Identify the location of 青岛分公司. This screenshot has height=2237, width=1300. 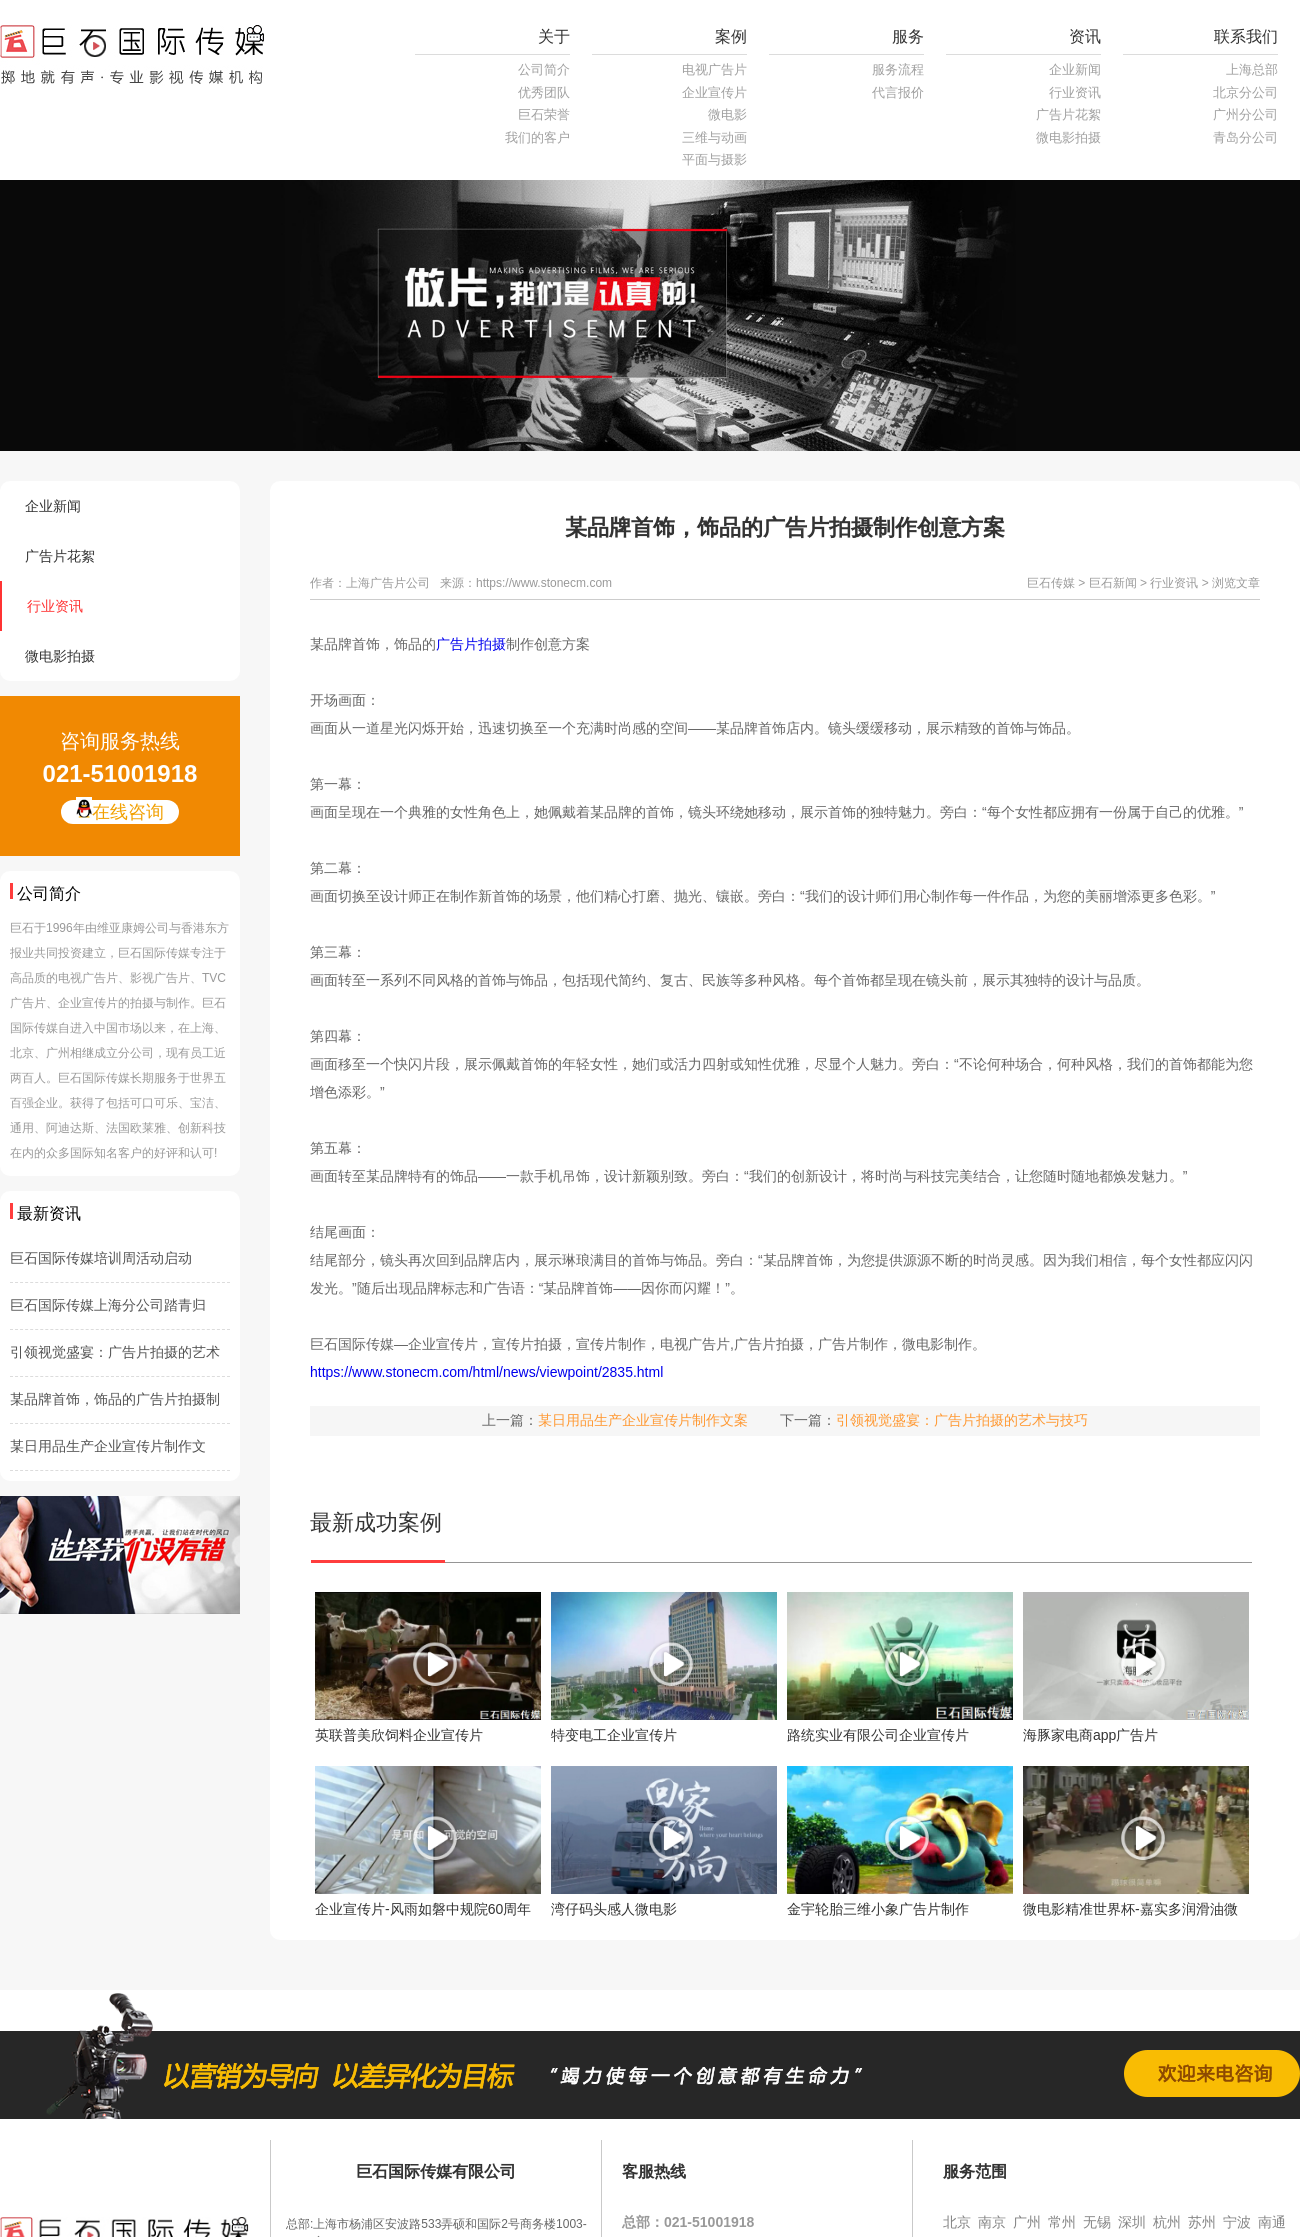
(1245, 137).